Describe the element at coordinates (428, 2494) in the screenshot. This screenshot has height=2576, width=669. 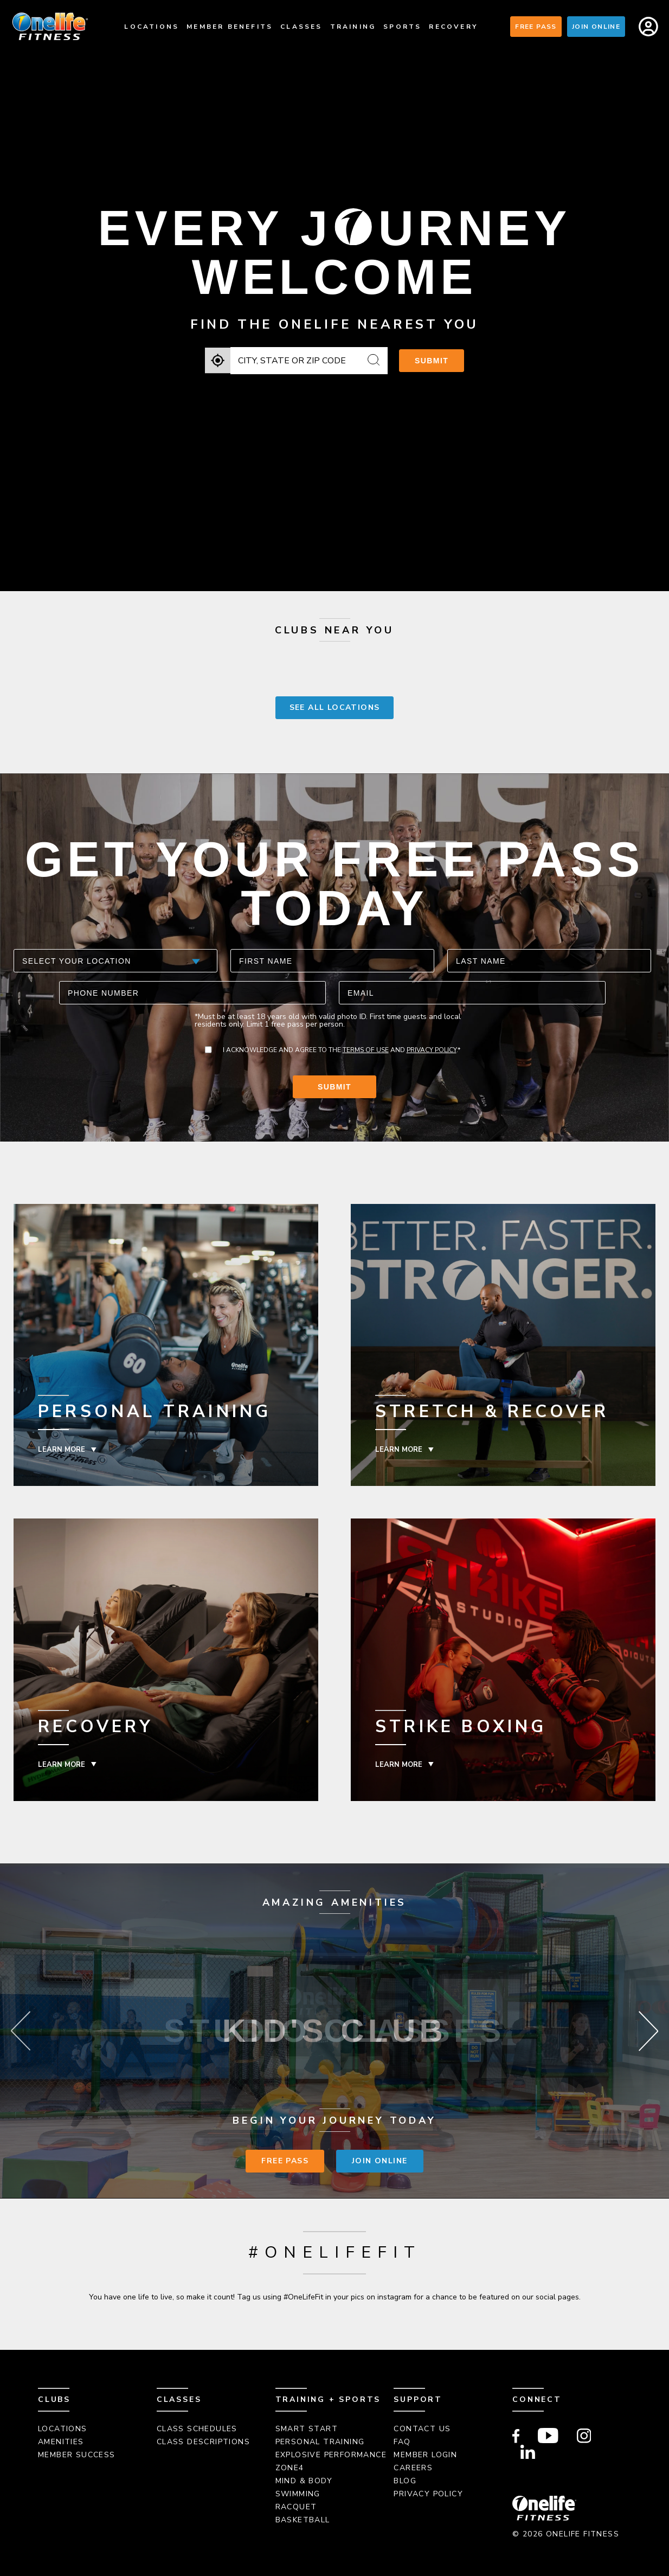
I see `Privacy Policy [menuitem]` at that location.